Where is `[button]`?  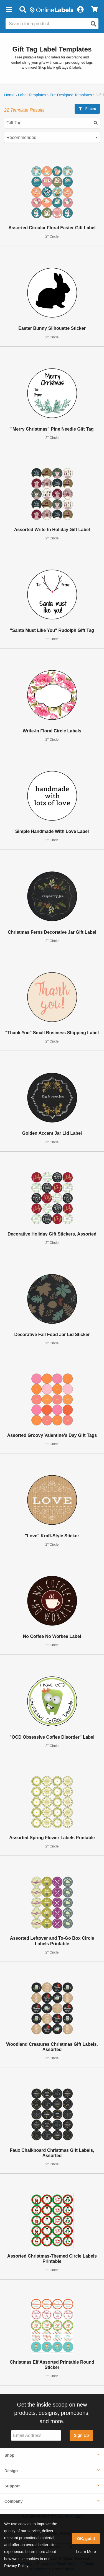
[button] is located at coordinates (9, 9).